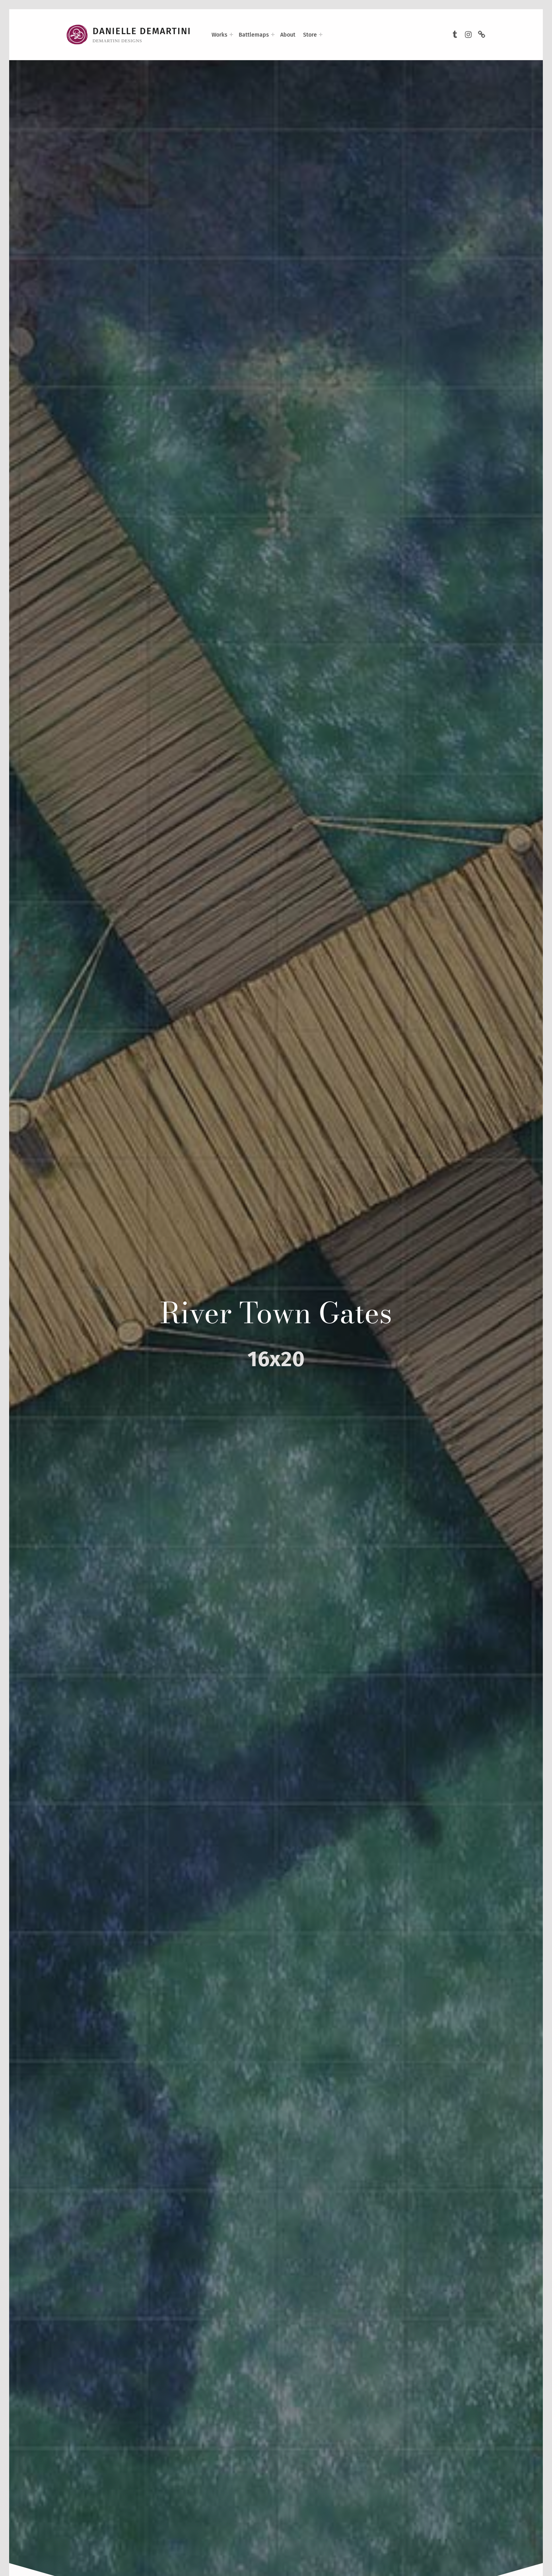  I want to click on Danielle DeMartini, so click(142, 31).